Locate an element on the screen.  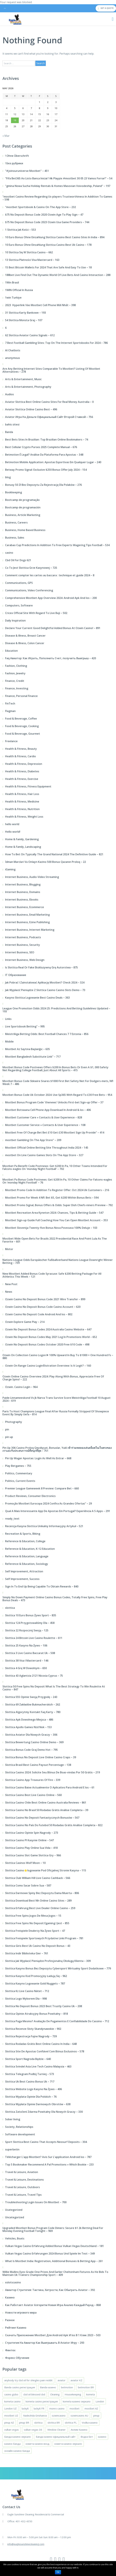
Health & Fitness, Beauty is located at coordinates (21, 749).